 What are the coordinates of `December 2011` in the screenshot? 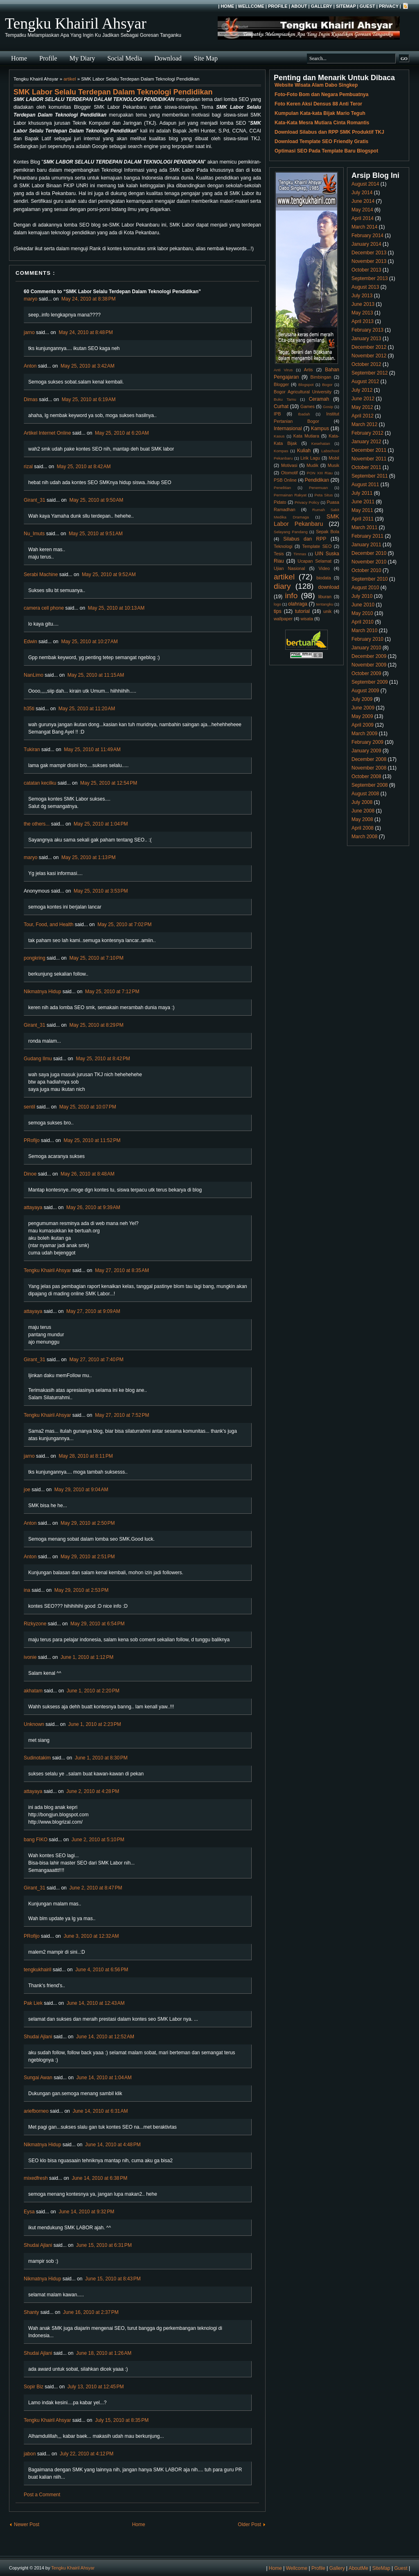 It's located at (368, 450).